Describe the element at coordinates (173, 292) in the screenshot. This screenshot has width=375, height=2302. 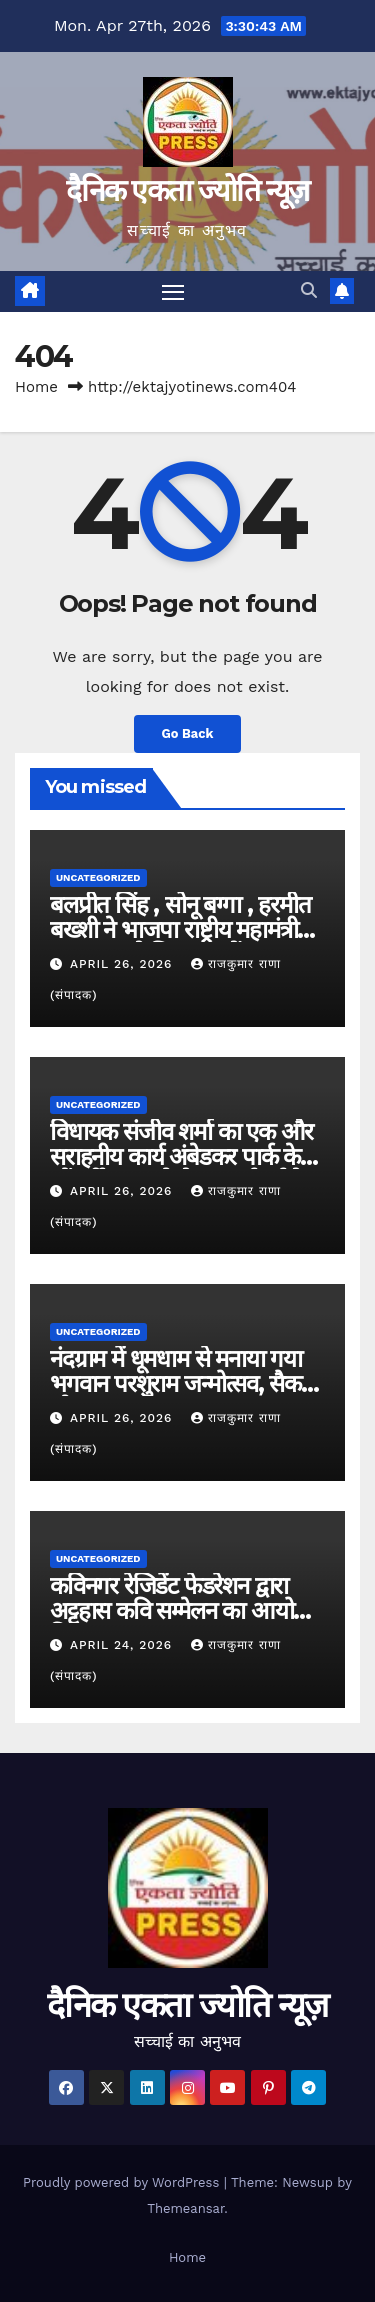
I see `[Toggle navigation]` at that location.